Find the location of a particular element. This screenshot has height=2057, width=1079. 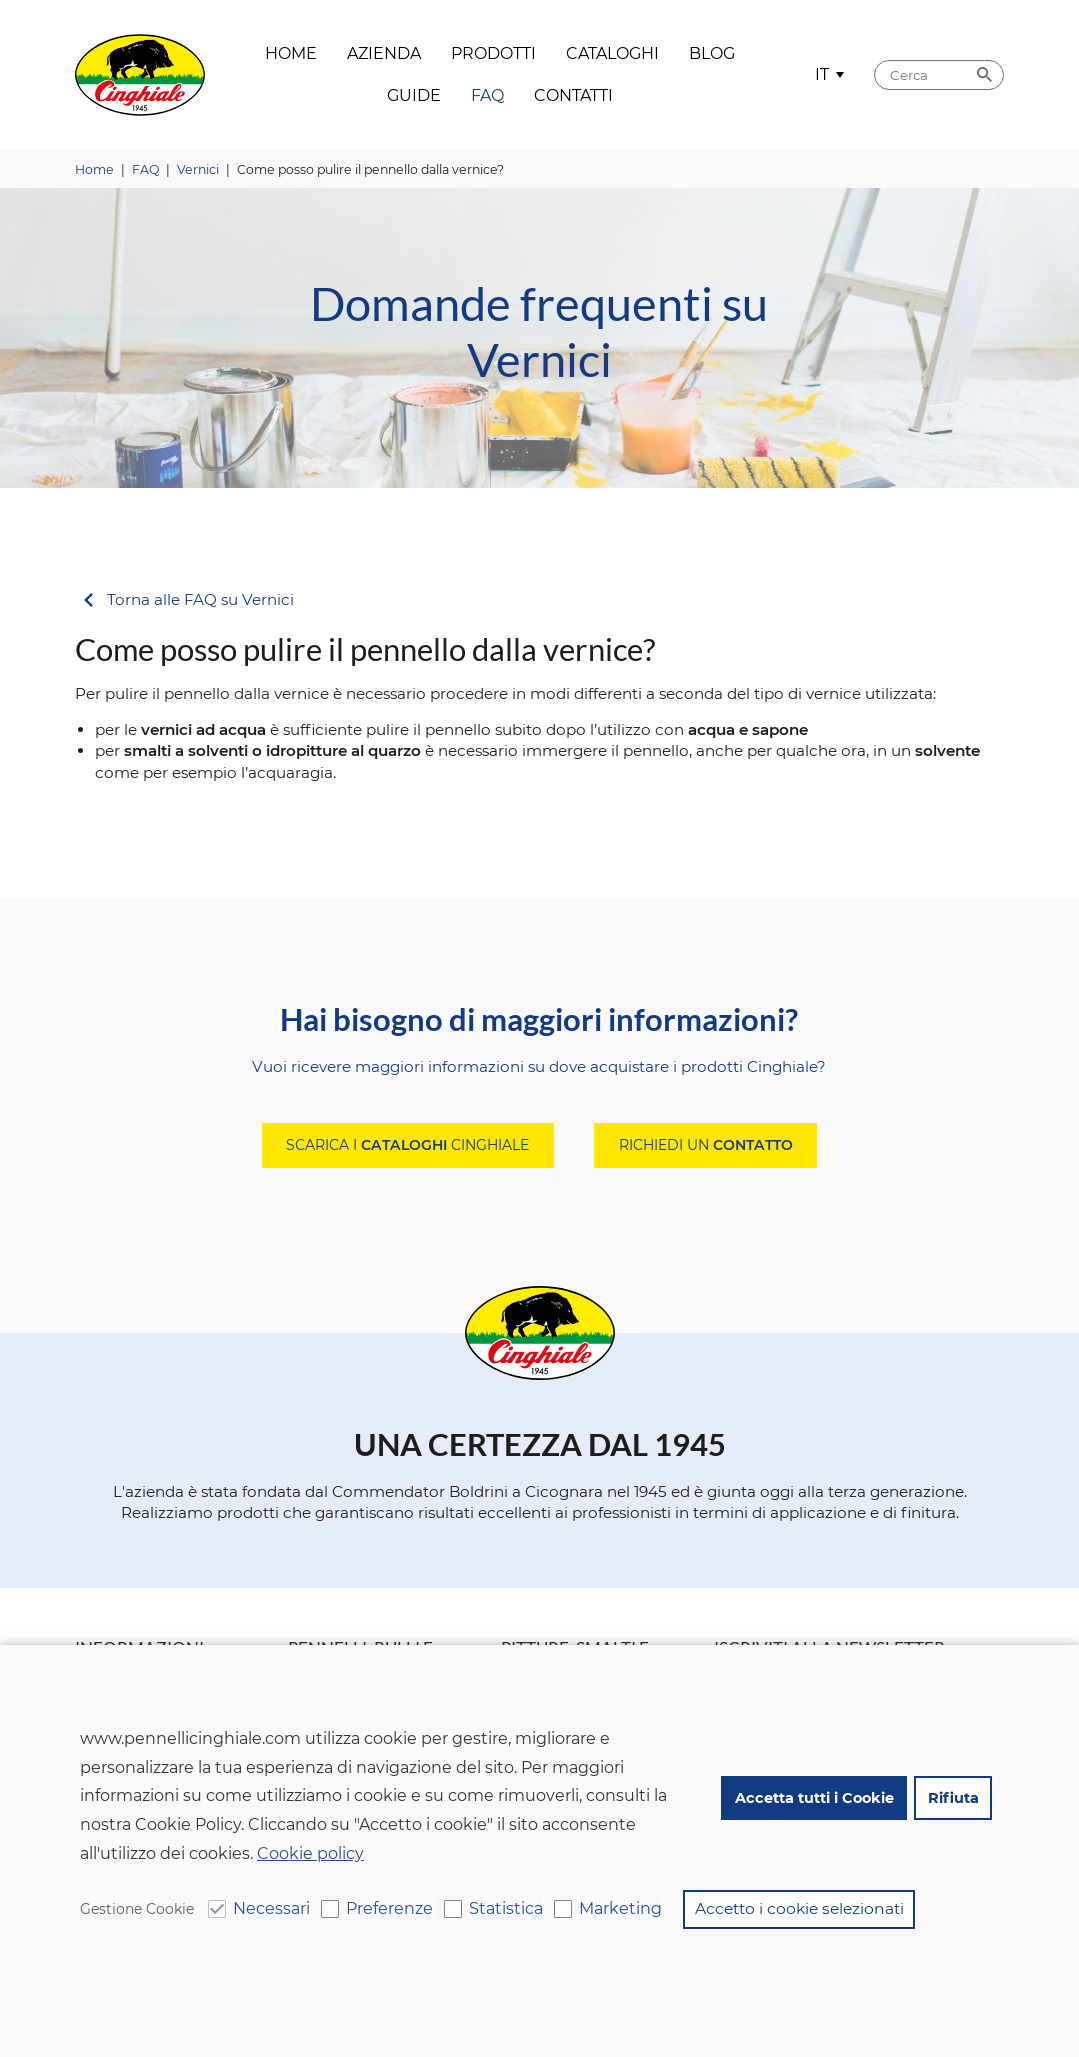

Scarica i Cinghiale is located at coordinates (407, 1145).